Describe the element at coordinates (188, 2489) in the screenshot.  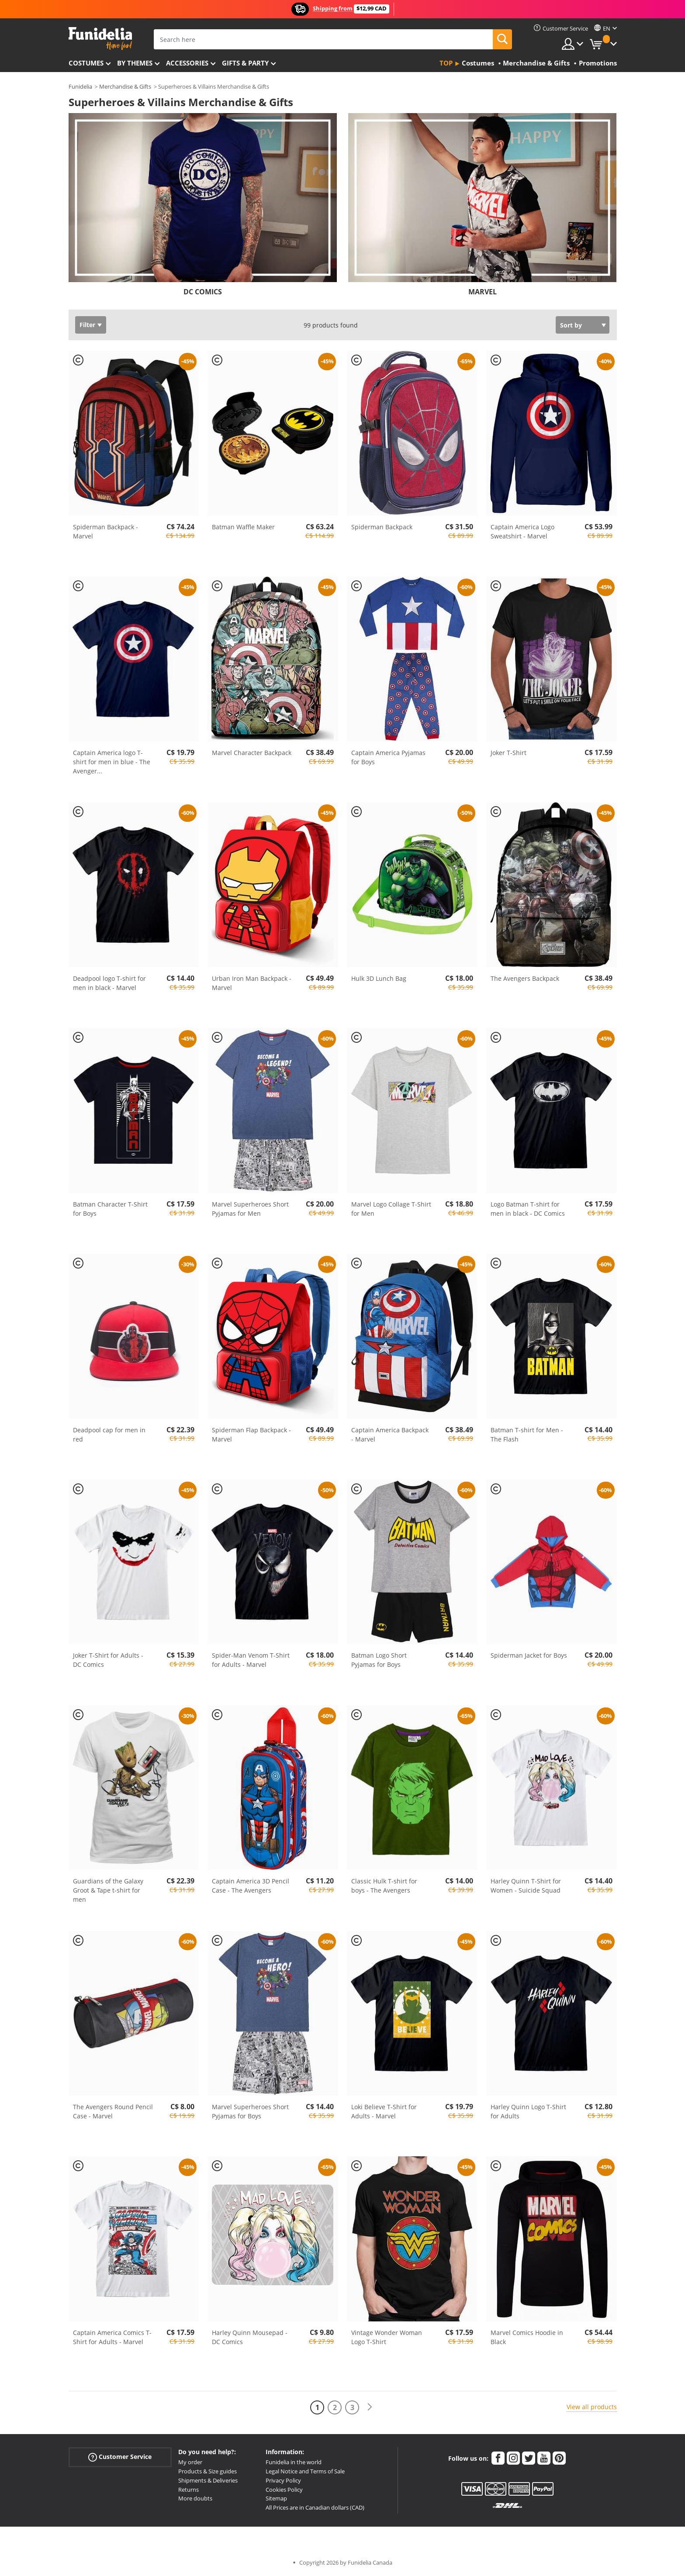
I see `Returns` at that location.